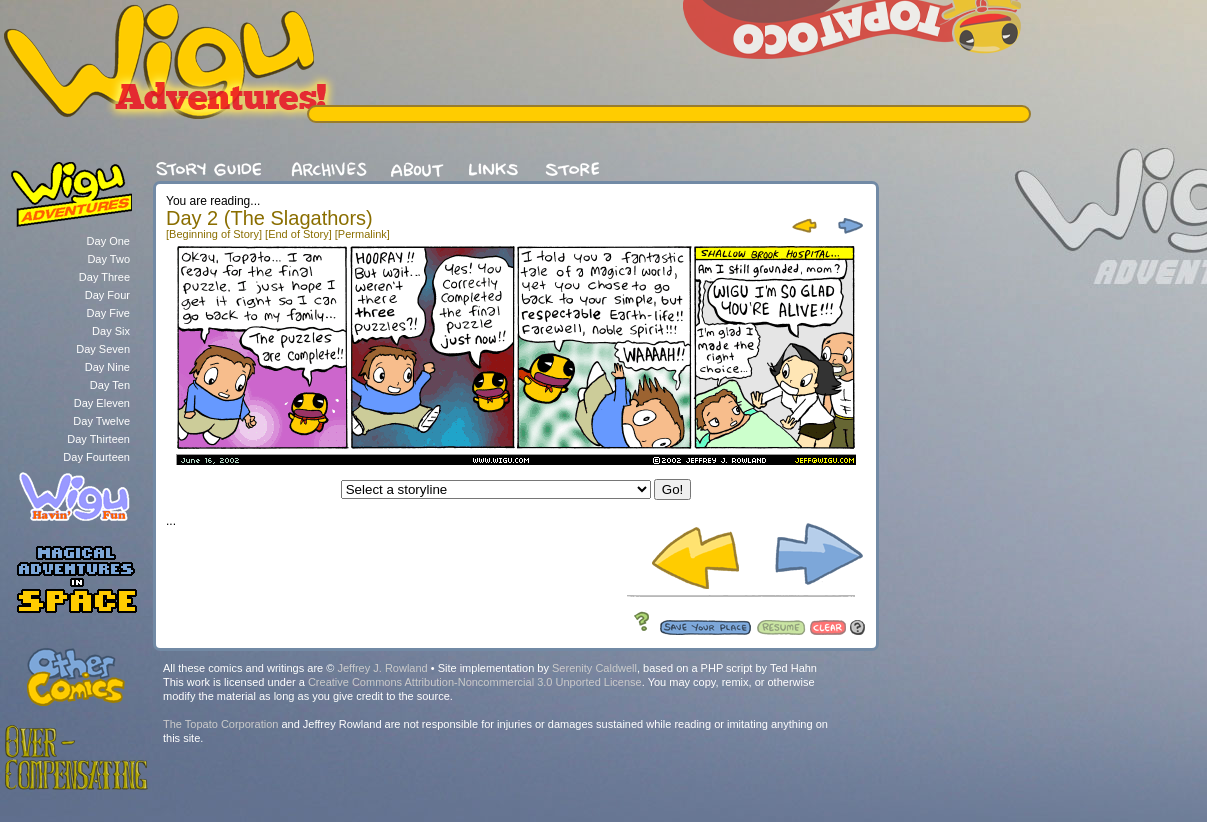  What do you see at coordinates (298, 234) in the screenshot?
I see `[End of Story]` at bounding box center [298, 234].